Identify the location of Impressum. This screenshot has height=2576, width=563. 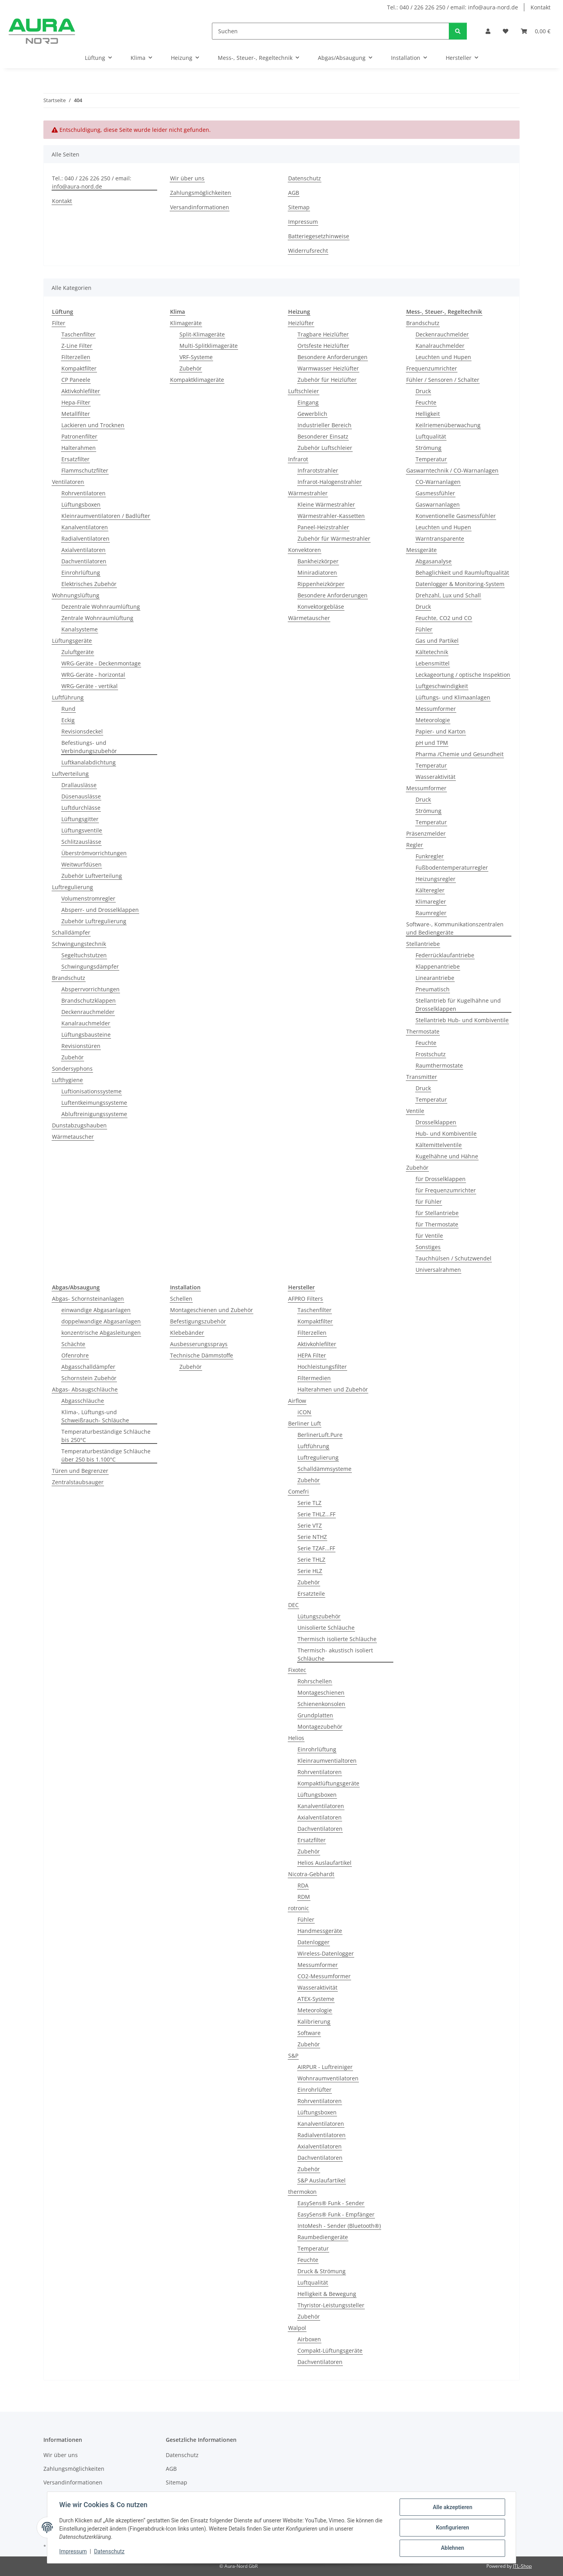
(73, 2552).